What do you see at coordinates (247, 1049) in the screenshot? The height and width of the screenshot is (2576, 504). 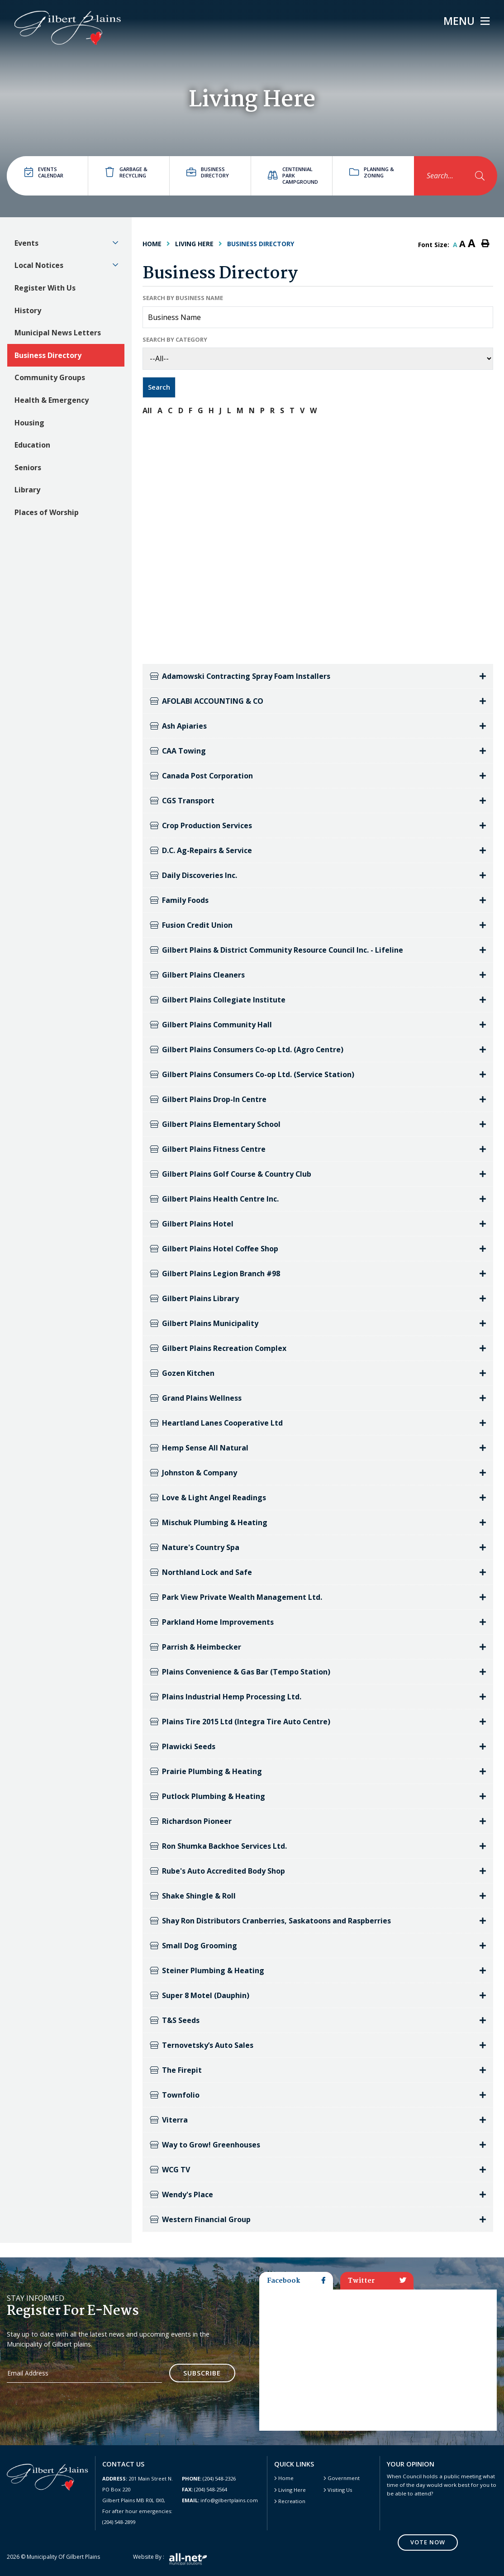 I see `Gilbert Plains Consumers Co-op Ltd. (Agro Centre) [button]` at bounding box center [247, 1049].